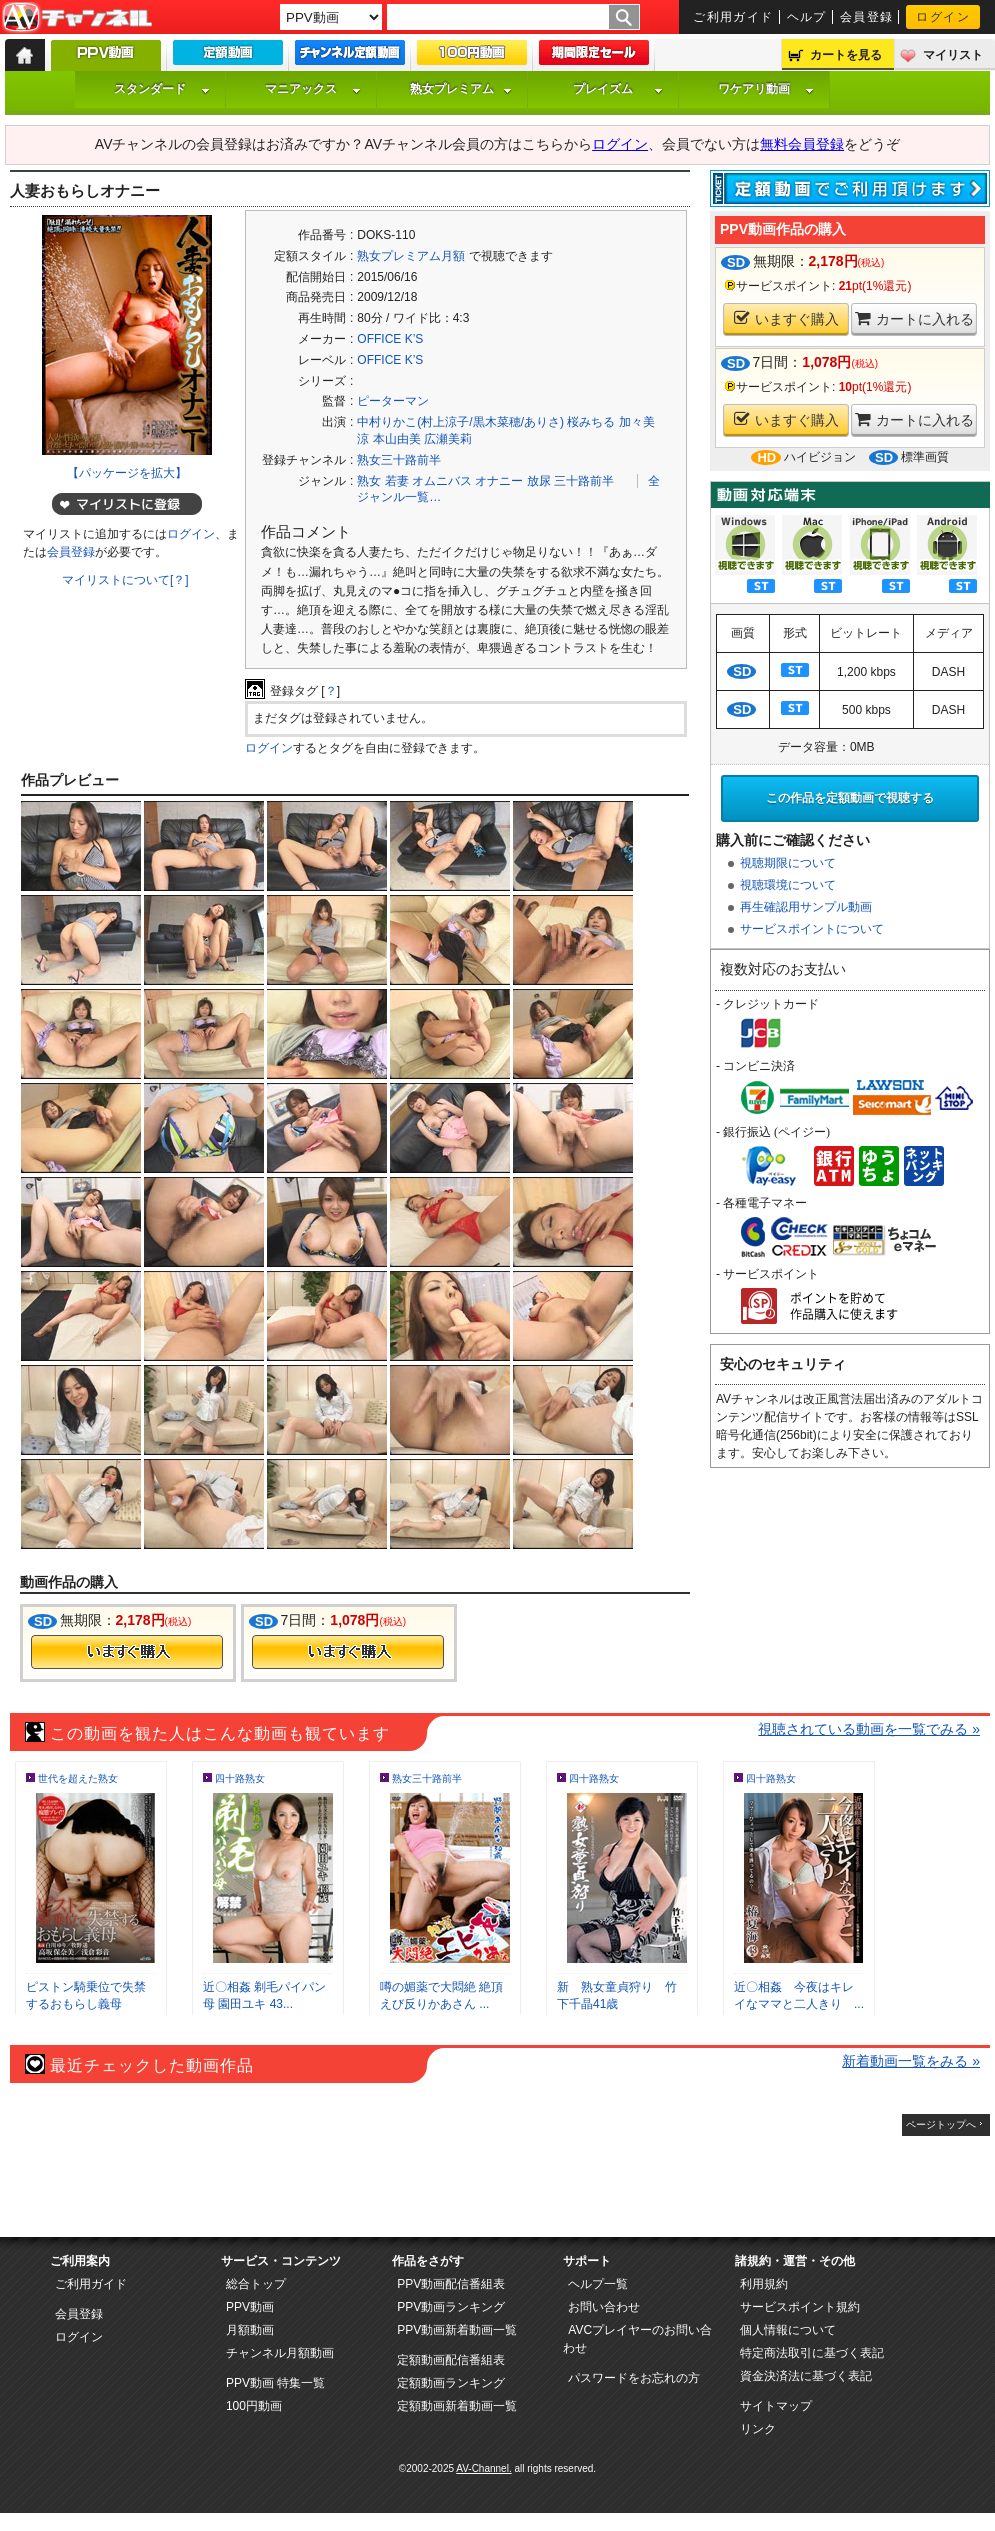 This screenshot has width=995, height=2531. I want to click on プレイズム, so click(618, 89).